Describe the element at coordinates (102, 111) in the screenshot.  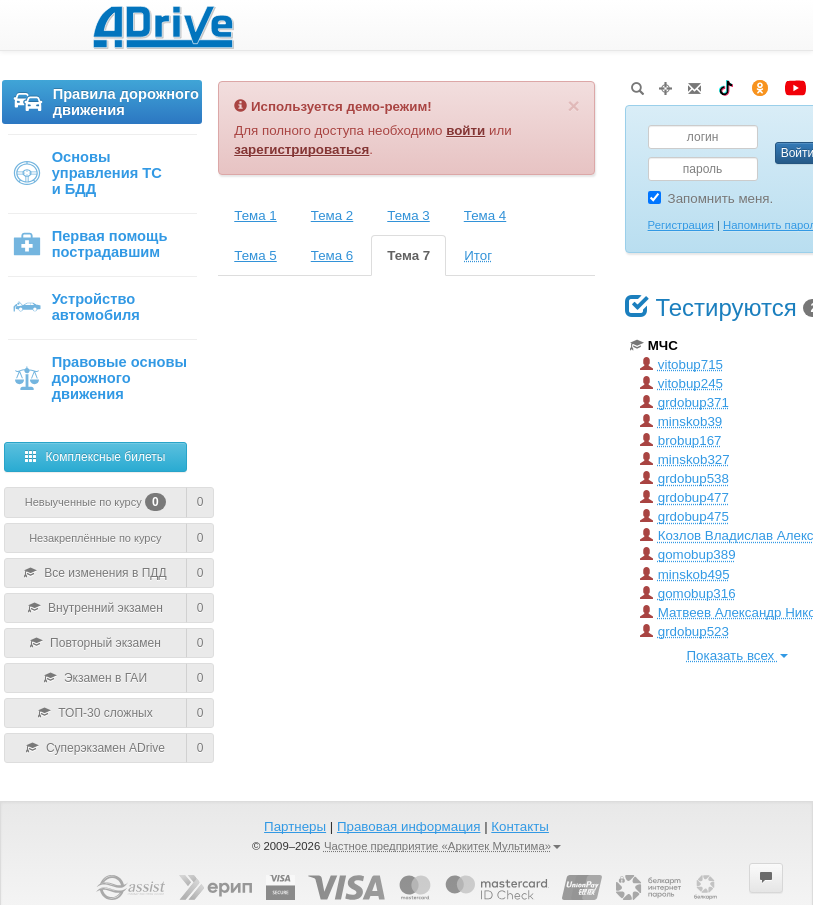
I see `[menuitem]` at that location.